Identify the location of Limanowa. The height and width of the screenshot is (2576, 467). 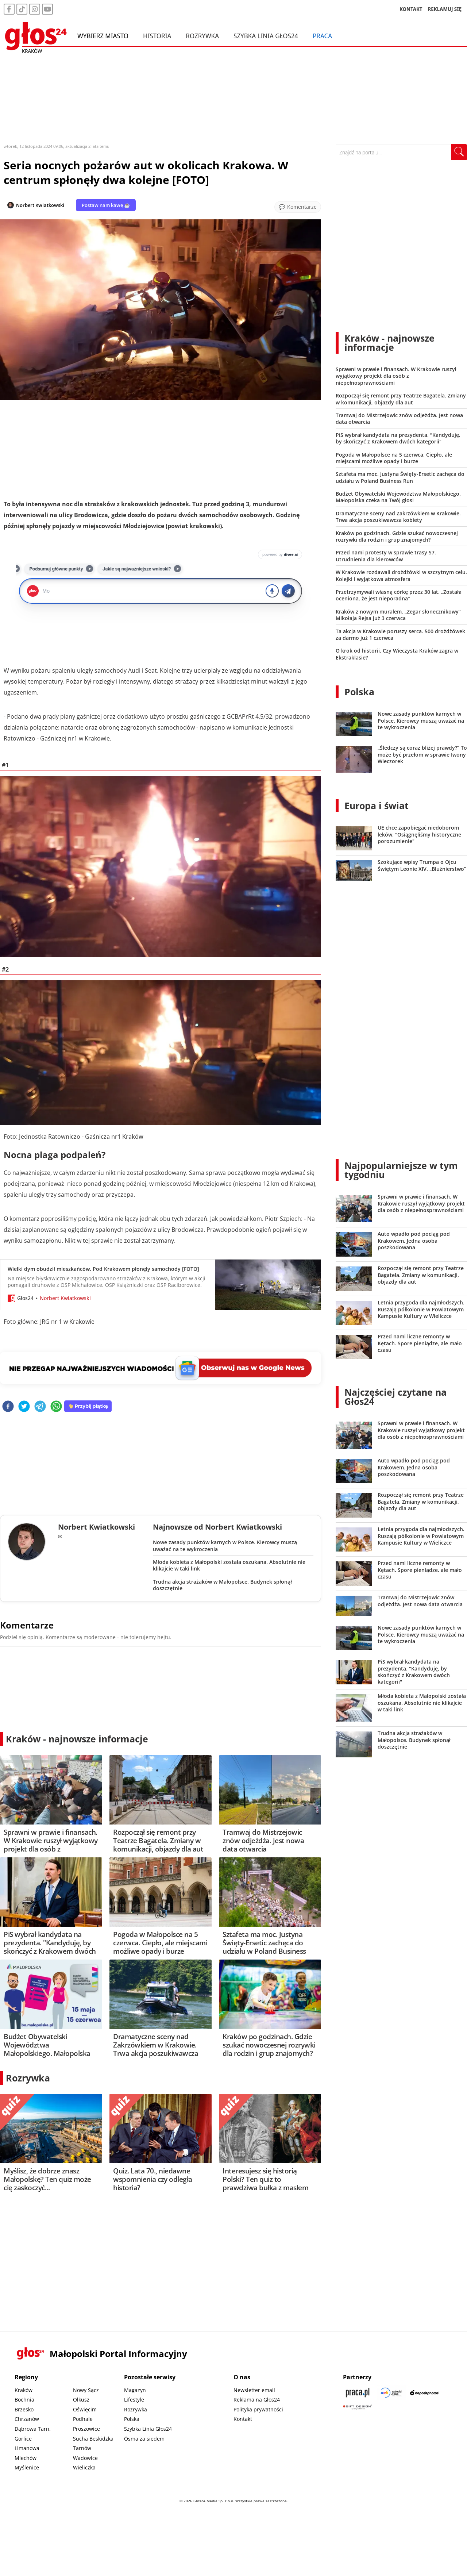
(27, 2448).